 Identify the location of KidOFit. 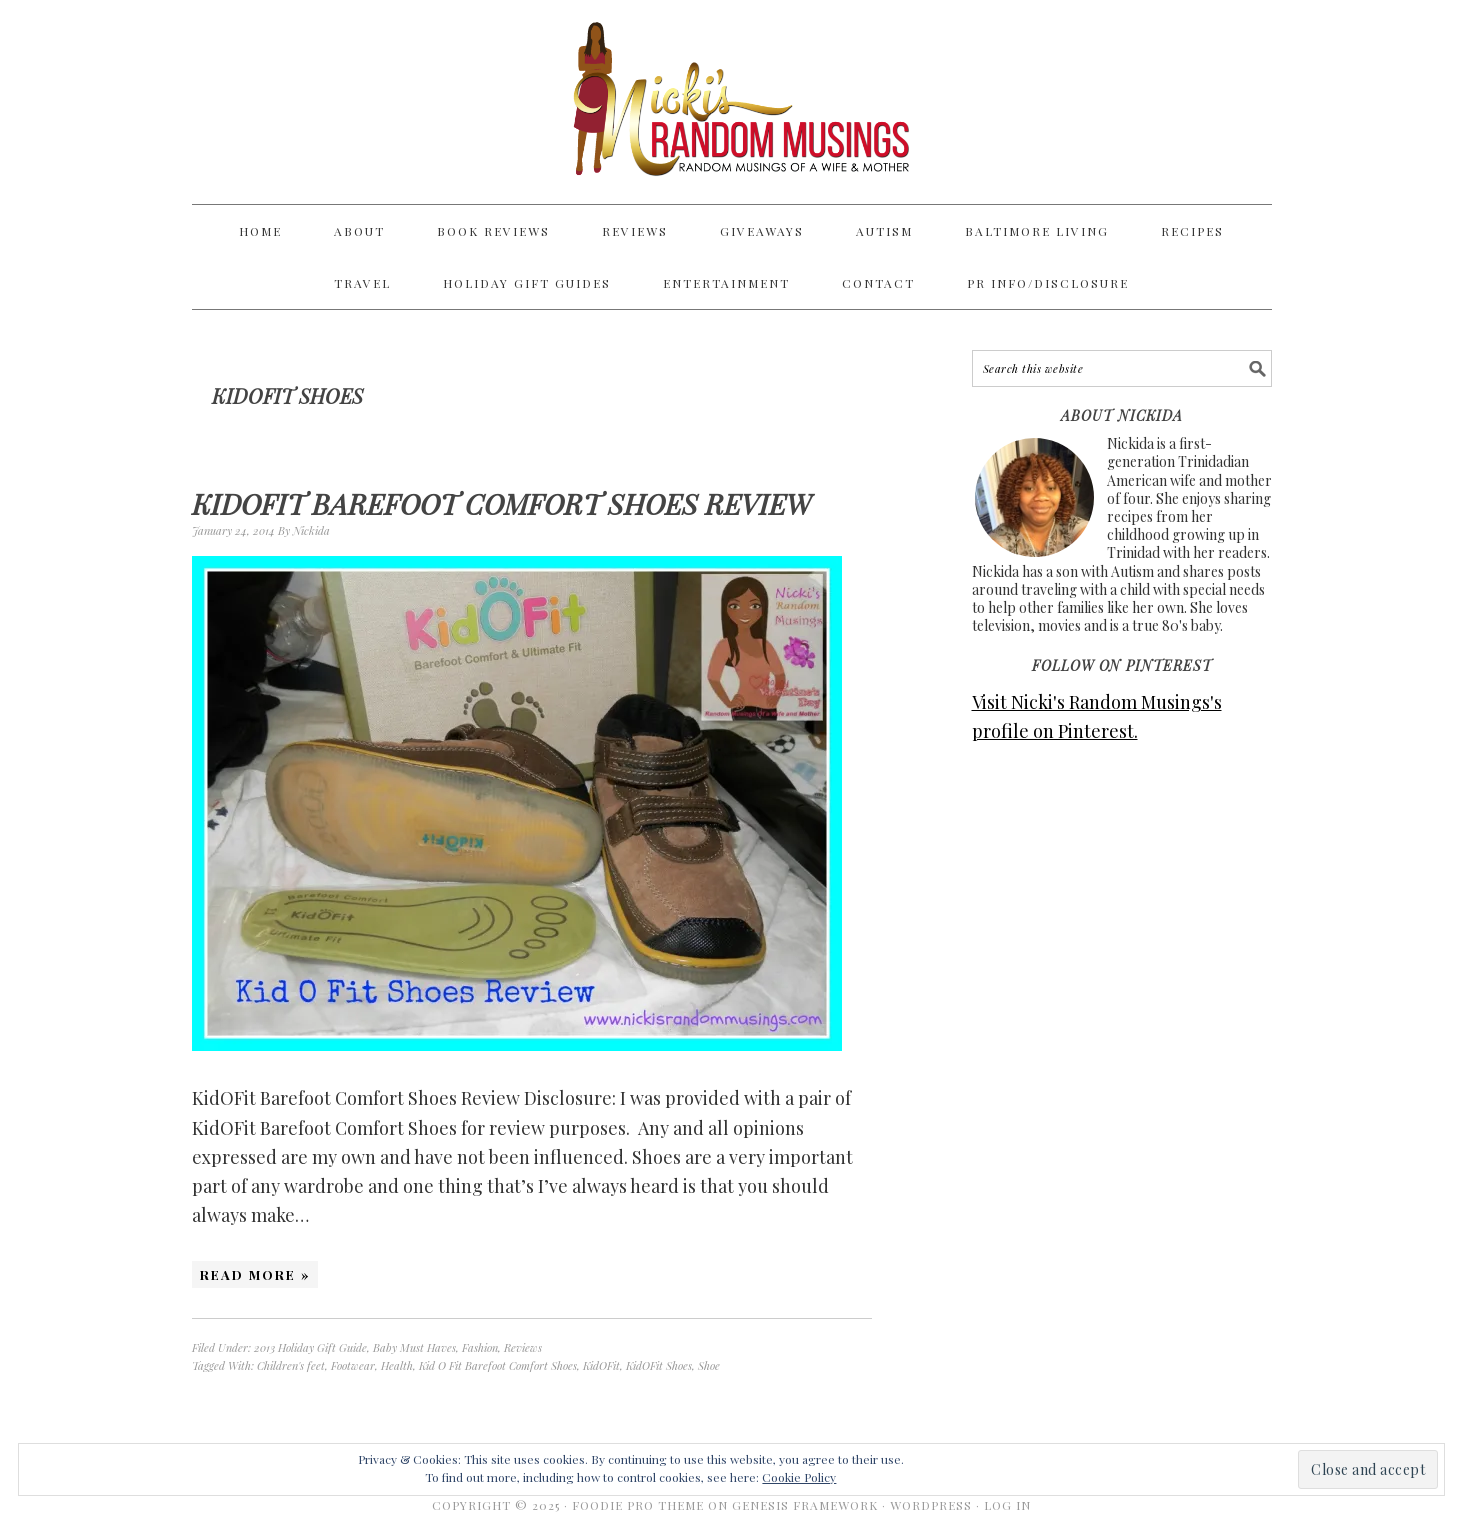
(601, 1365).